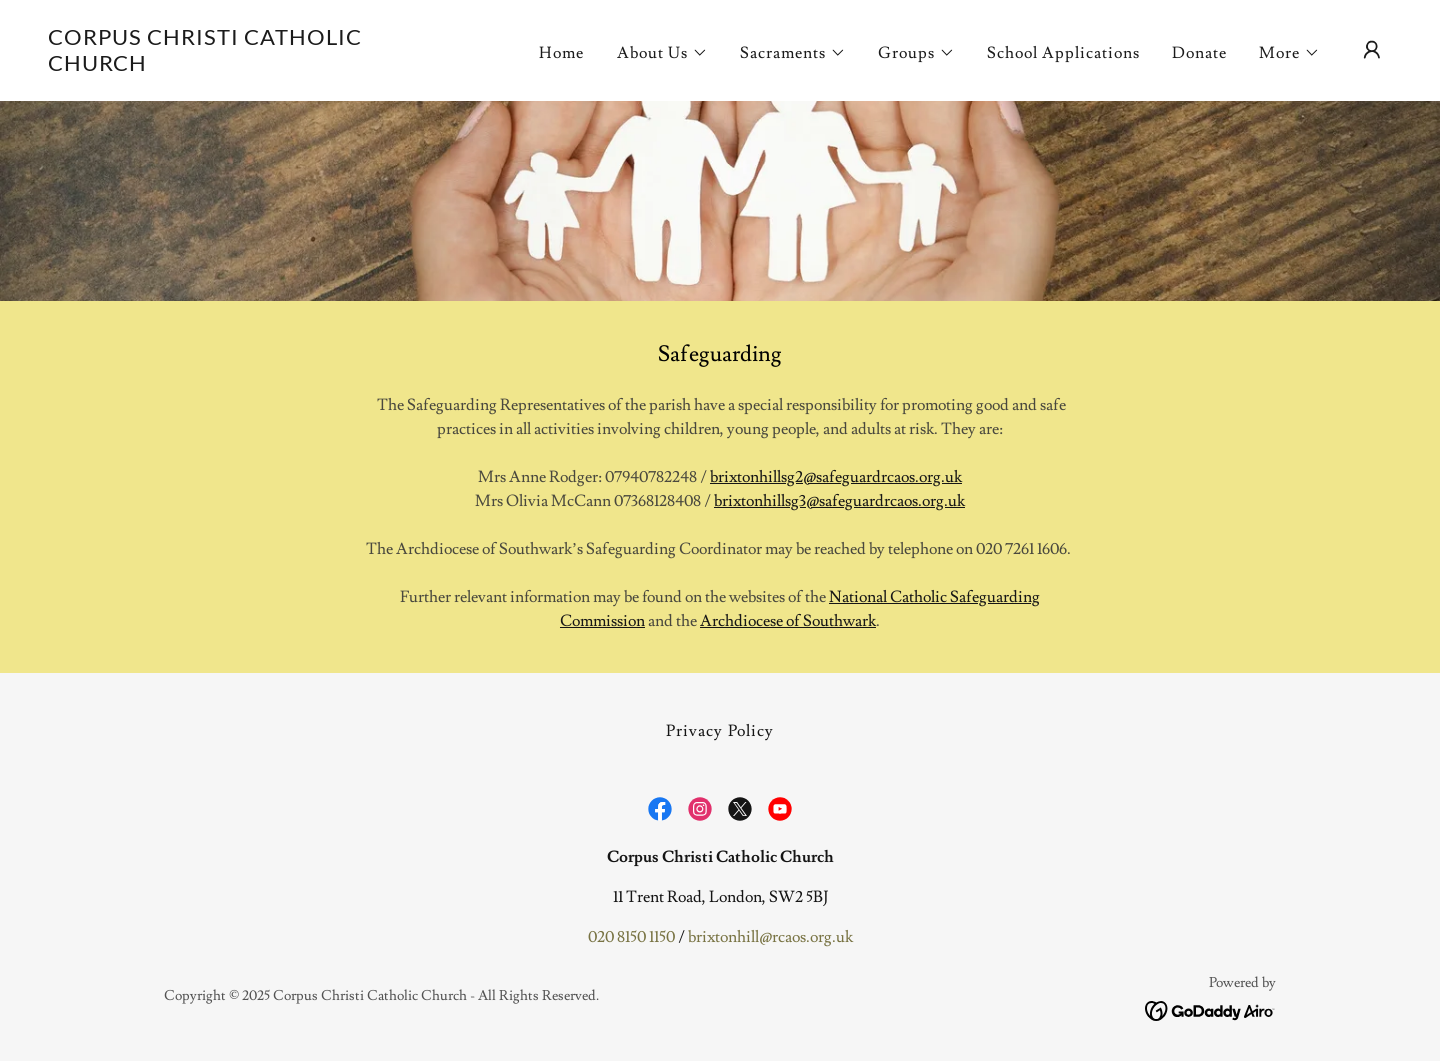 The image size is (1440, 1061). What do you see at coordinates (631, 937) in the screenshot?
I see `020 8150 1150 [link]` at bounding box center [631, 937].